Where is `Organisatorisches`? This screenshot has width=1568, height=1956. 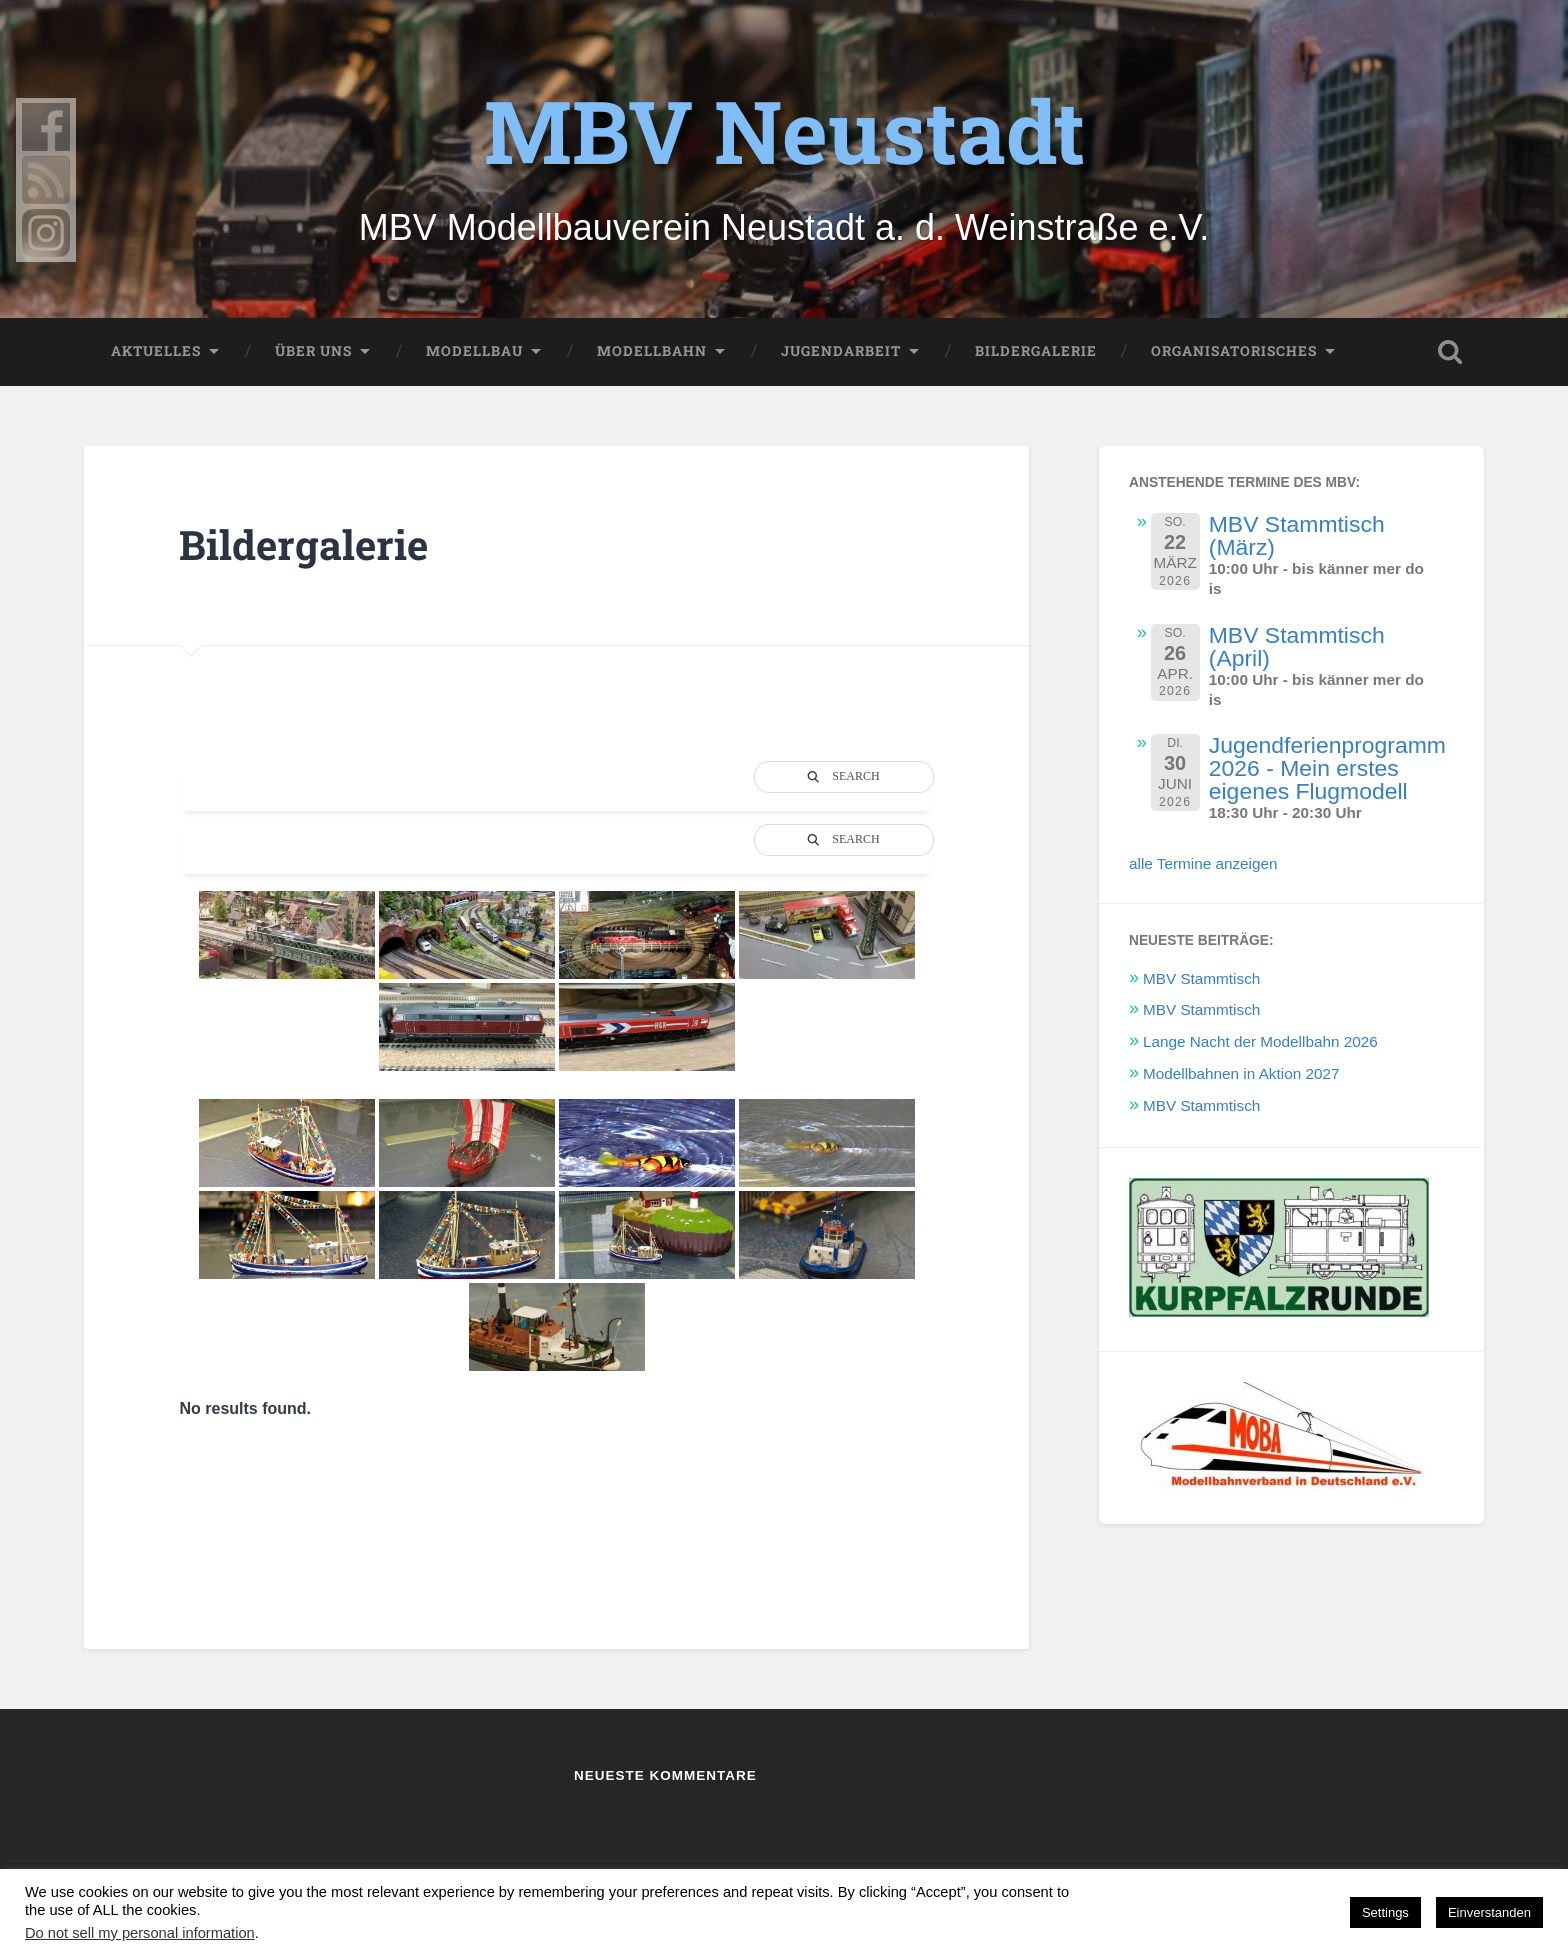 Organisatorisches is located at coordinates (1234, 351).